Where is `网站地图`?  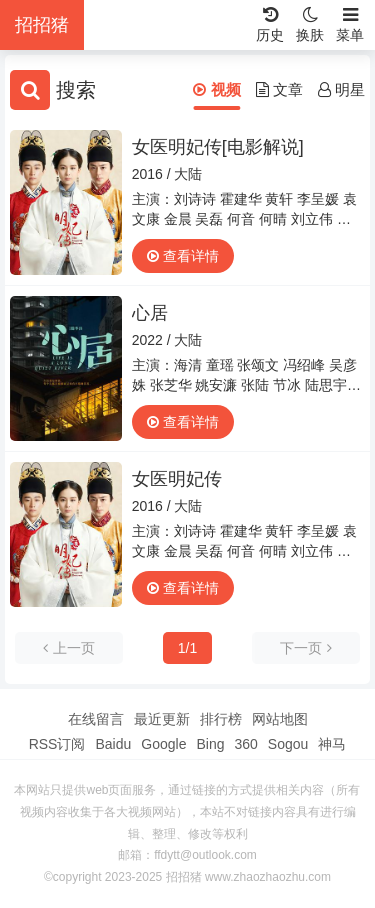 网站地图 is located at coordinates (280, 719).